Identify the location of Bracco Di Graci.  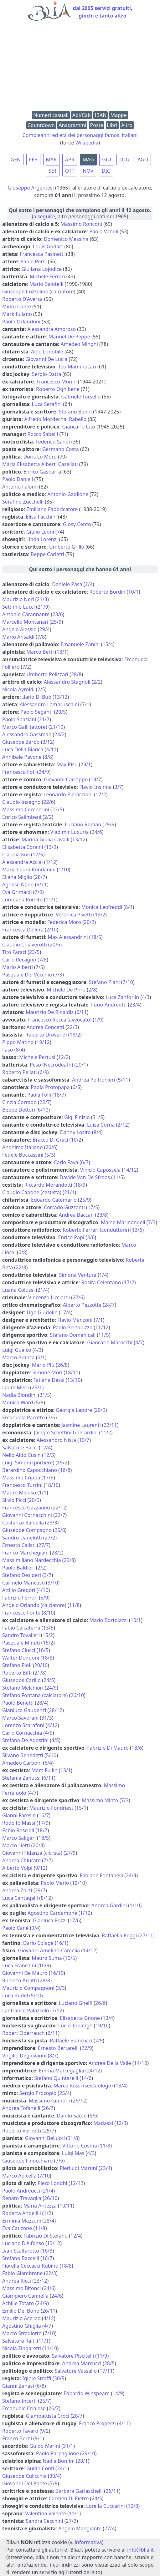
(50, 1139).